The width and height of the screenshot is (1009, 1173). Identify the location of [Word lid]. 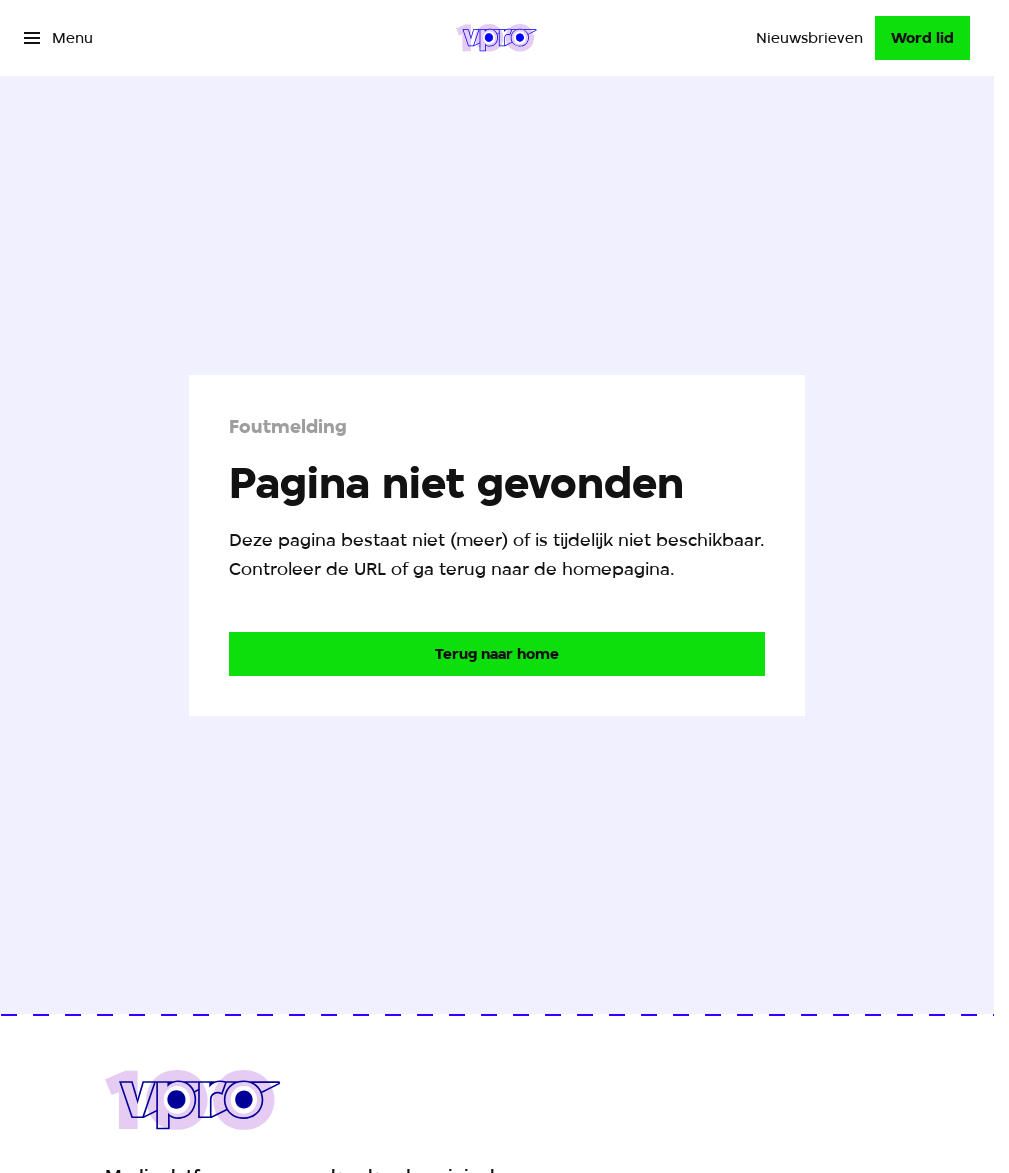
(922, 38).